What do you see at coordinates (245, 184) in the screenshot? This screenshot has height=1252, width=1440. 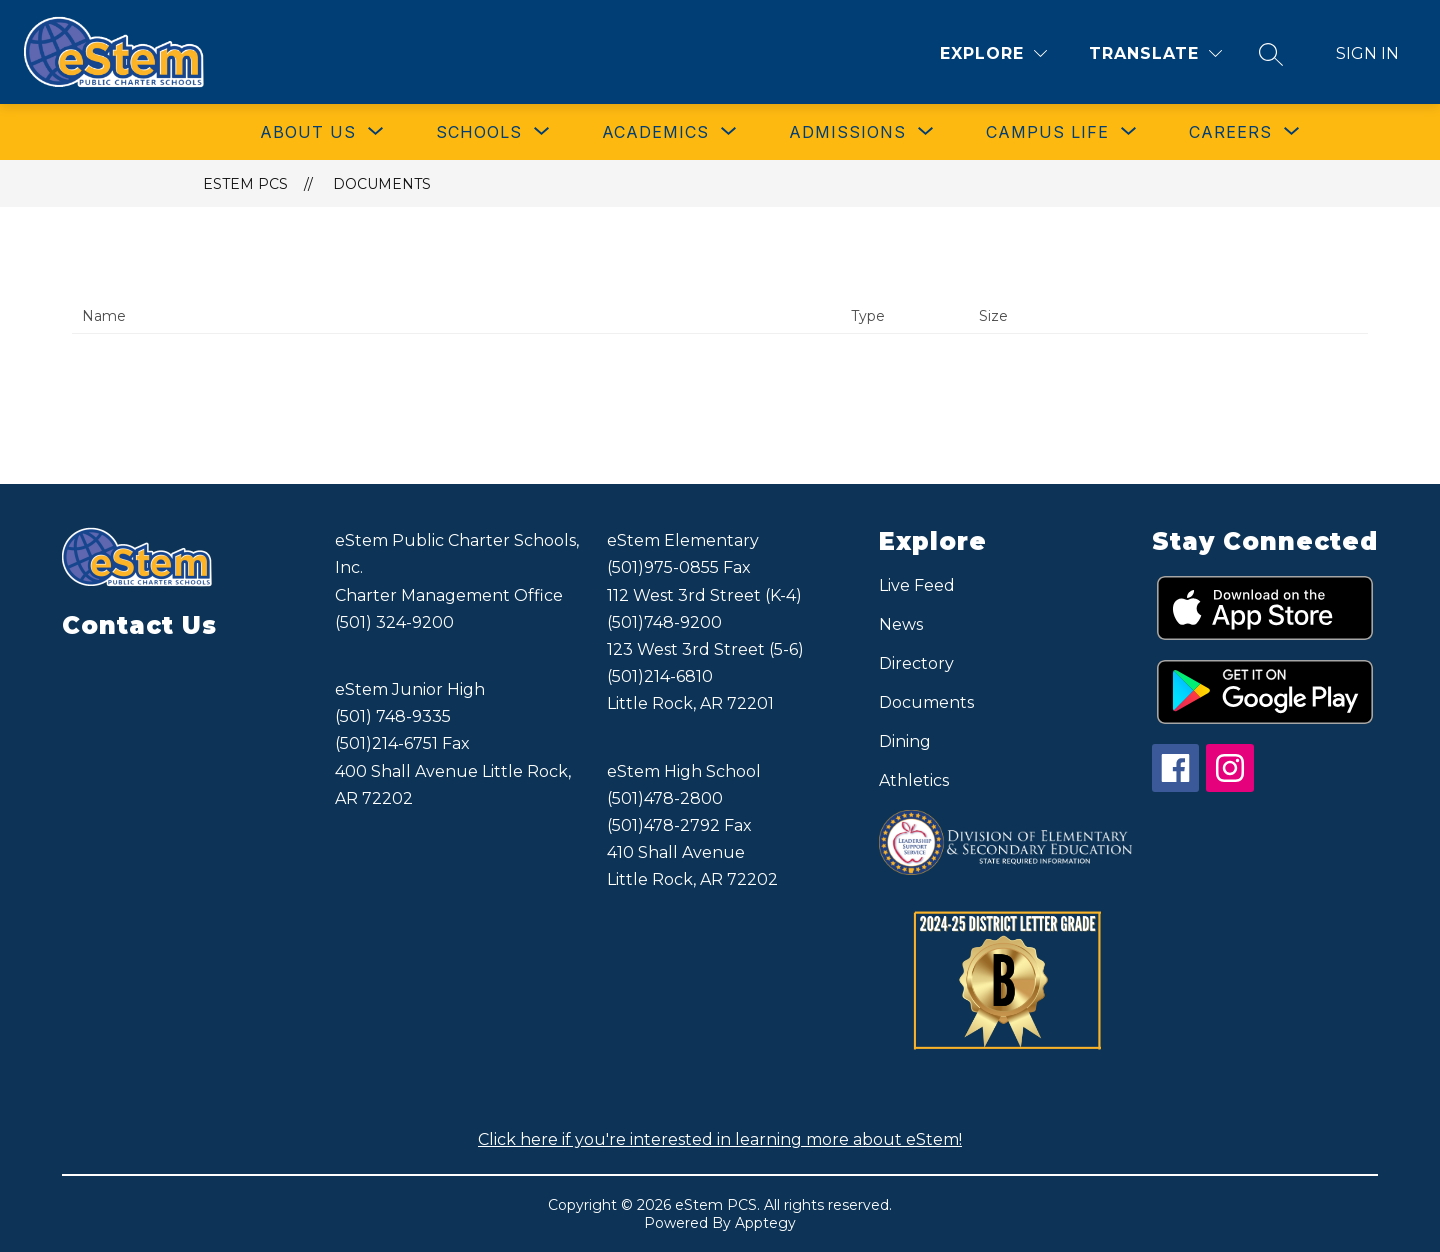 I see `eStem PCS` at bounding box center [245, 184].